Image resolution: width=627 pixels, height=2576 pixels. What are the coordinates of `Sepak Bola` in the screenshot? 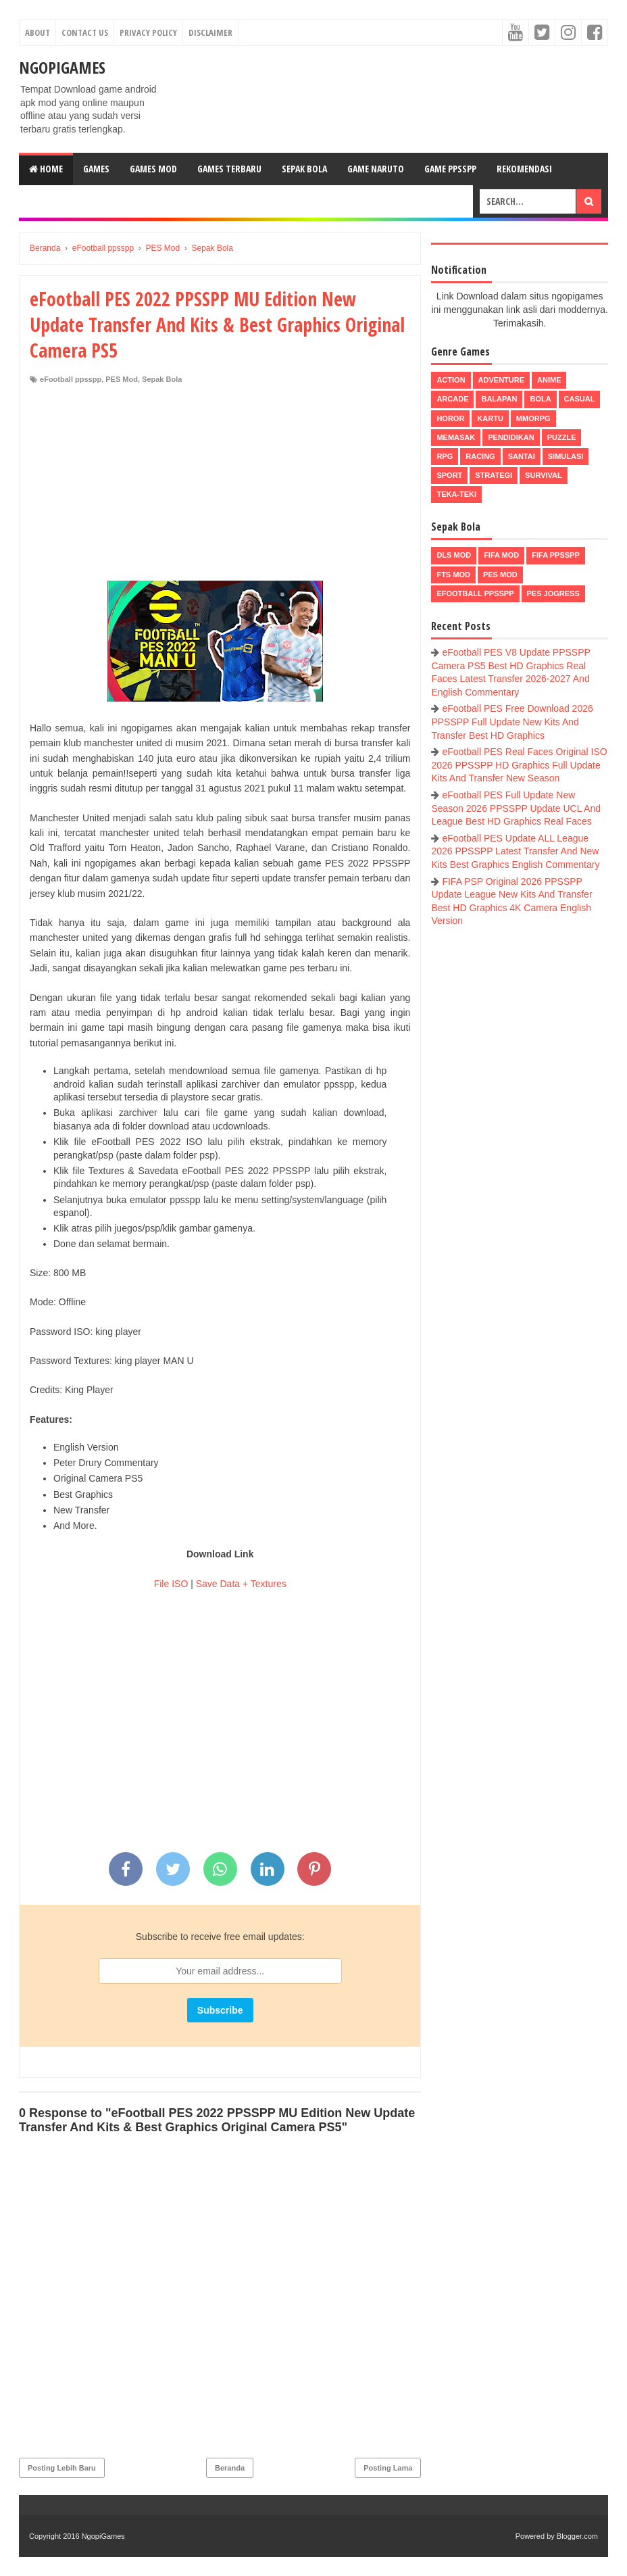 It's located at (304, 168).